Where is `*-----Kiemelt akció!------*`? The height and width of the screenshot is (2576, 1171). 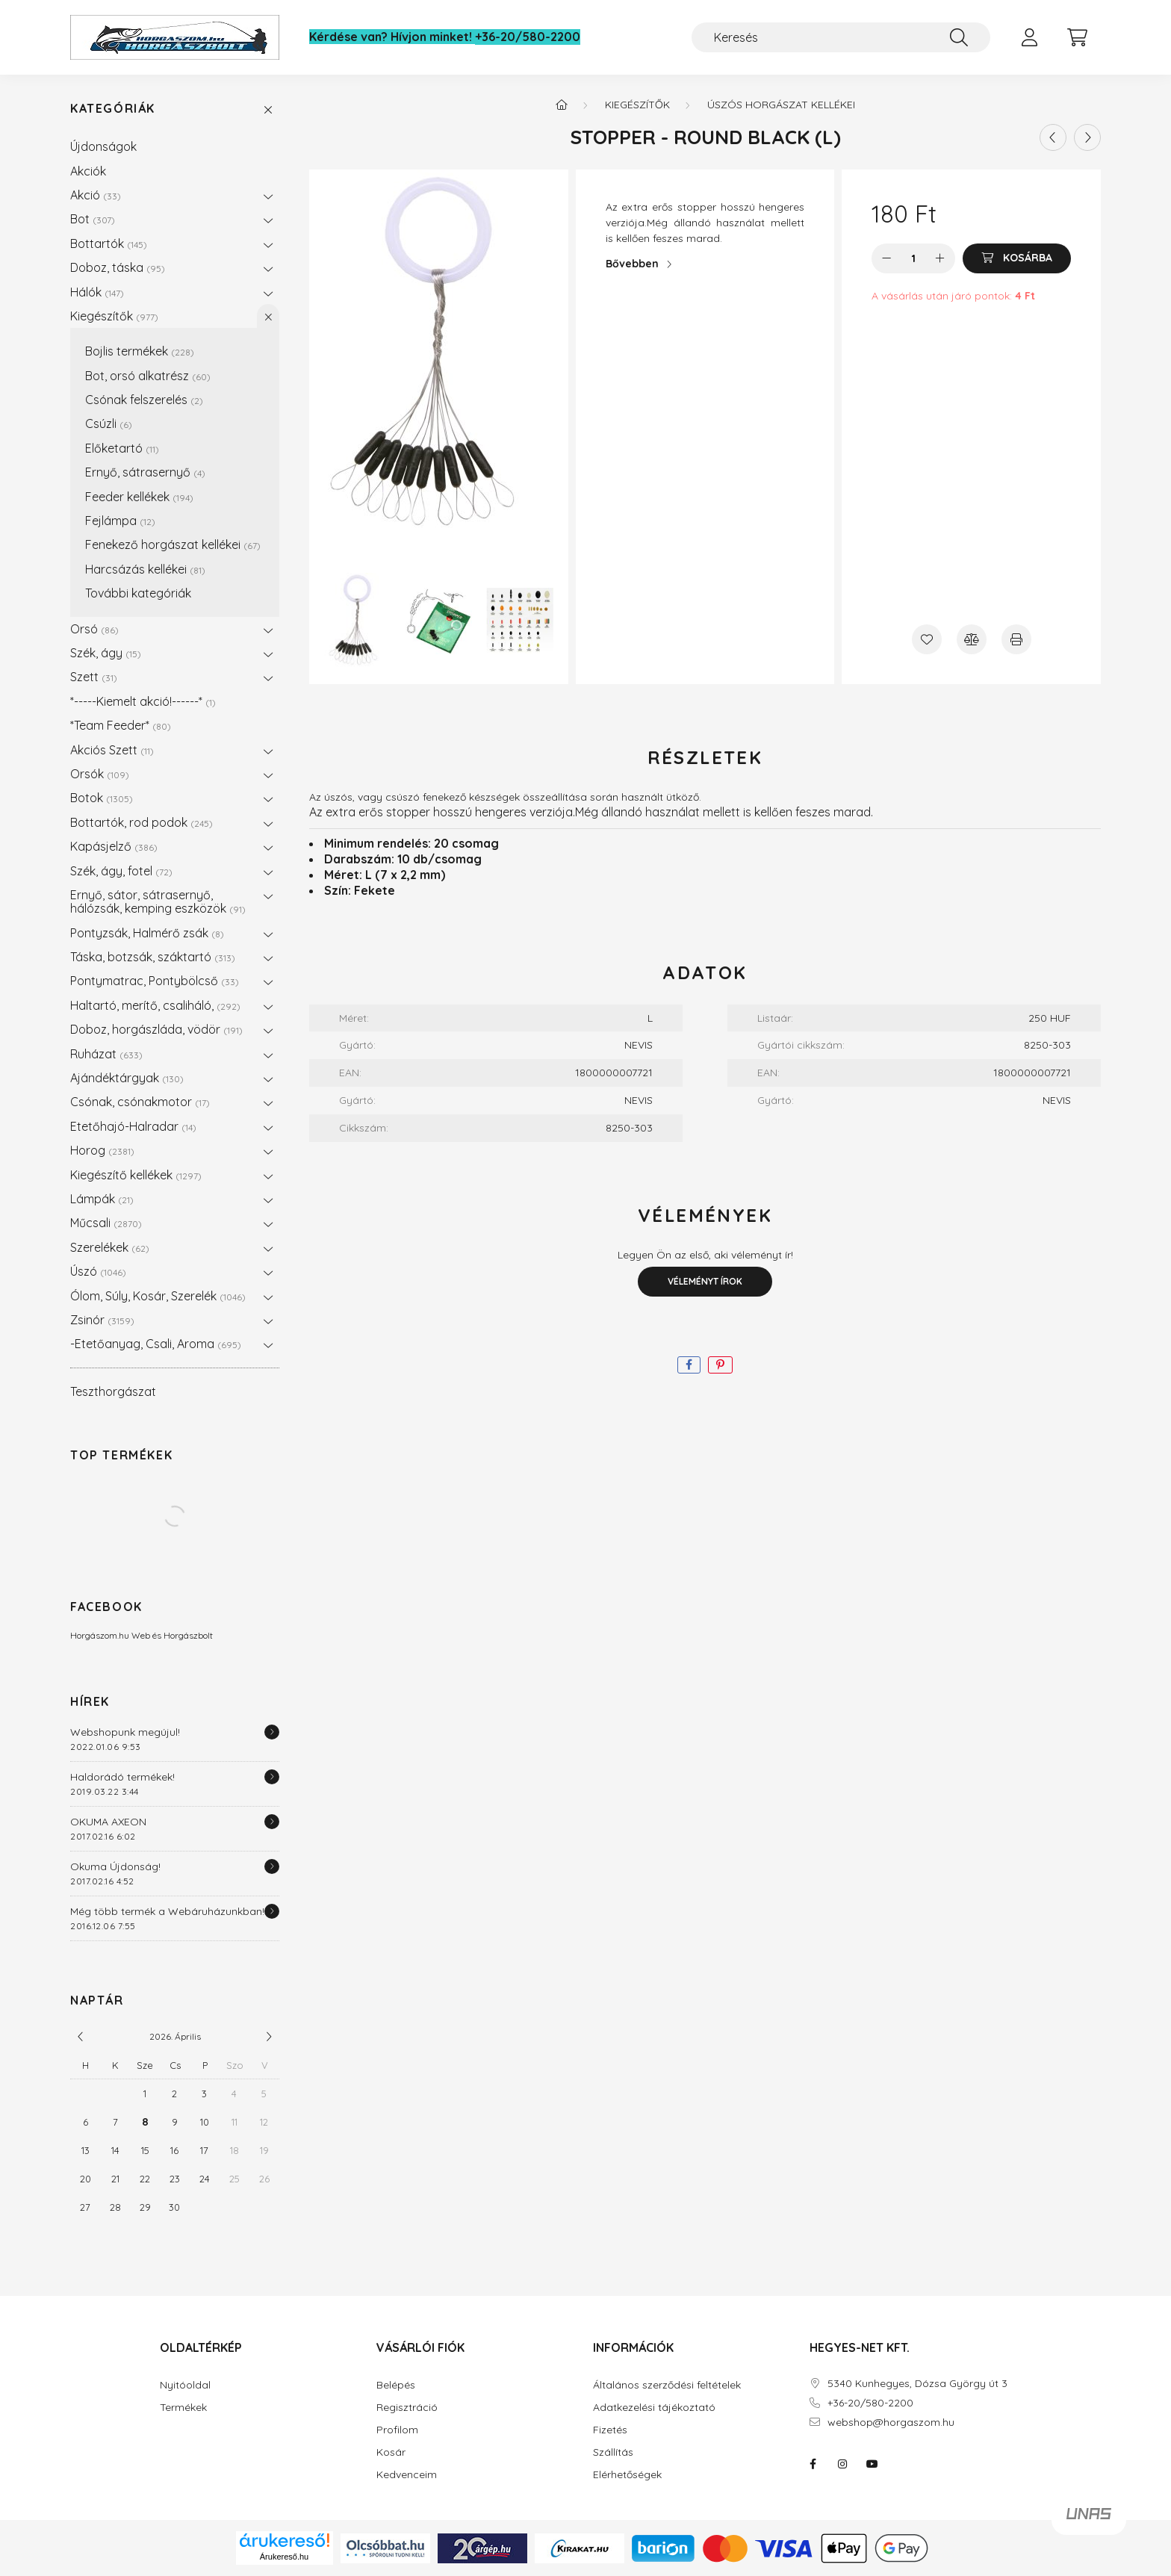
*-----Kiemelt akció!------* is located at coordinates (143, 701).